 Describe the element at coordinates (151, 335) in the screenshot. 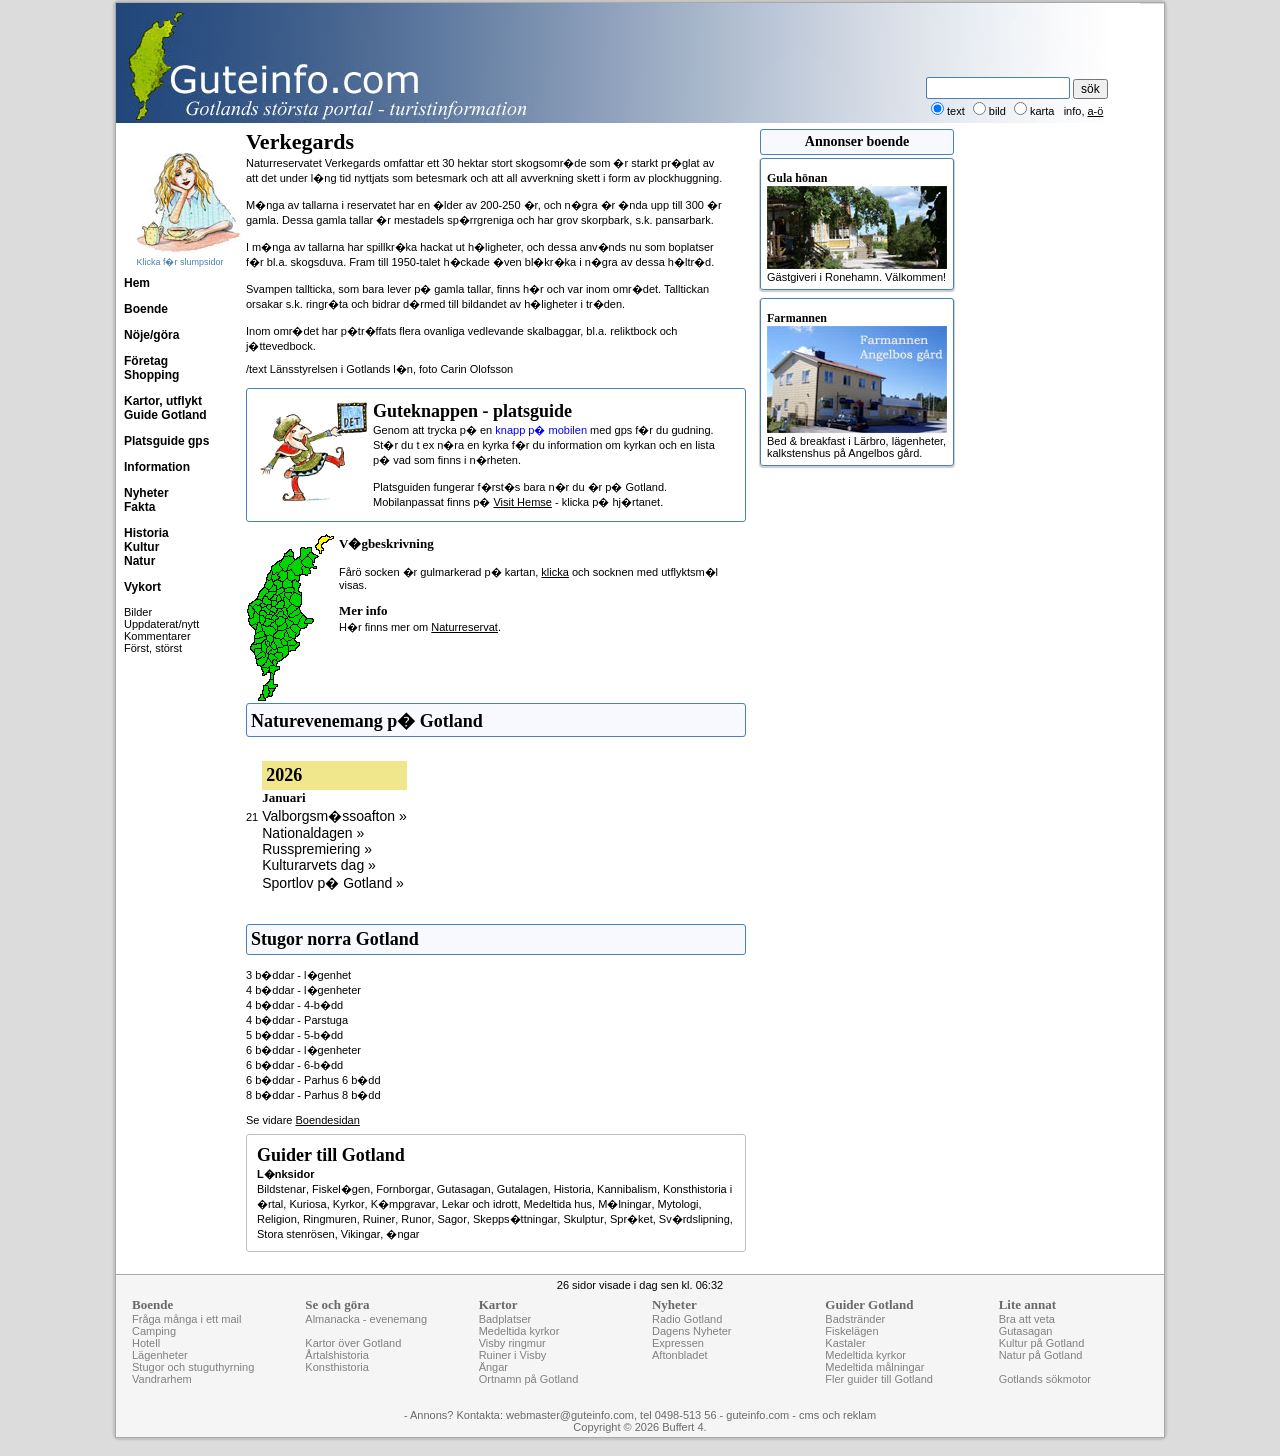

I see `Nöje/göra` at that location.